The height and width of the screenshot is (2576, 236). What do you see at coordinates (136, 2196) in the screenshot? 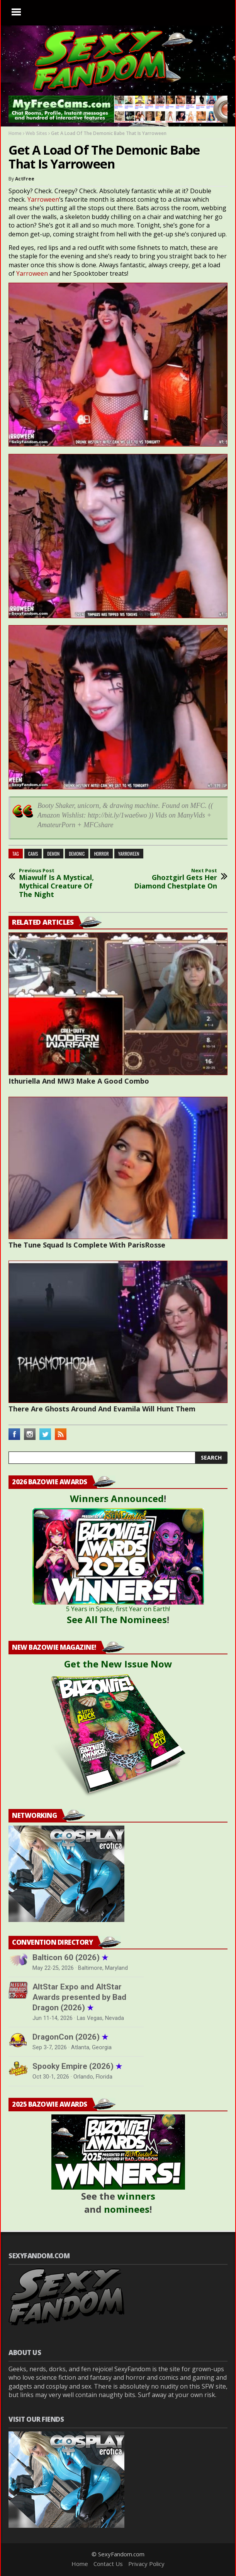
I see `winners` at bounding box center [136, 2196].